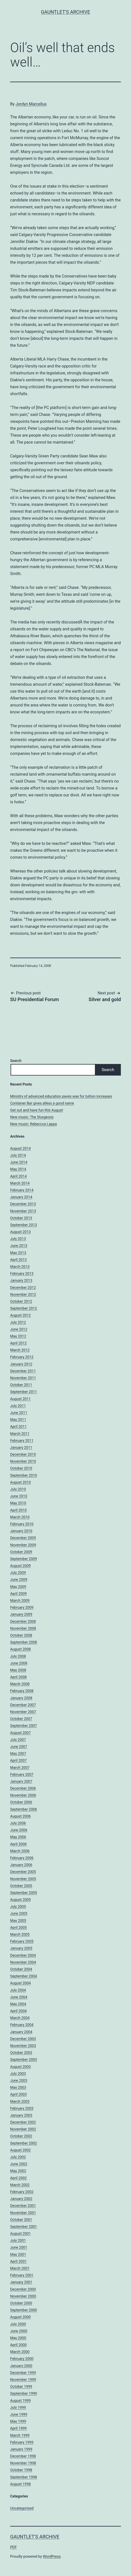 The width and height of the screenshot is (131, 2576). I want to click on January 2000, so click(21, 2366).